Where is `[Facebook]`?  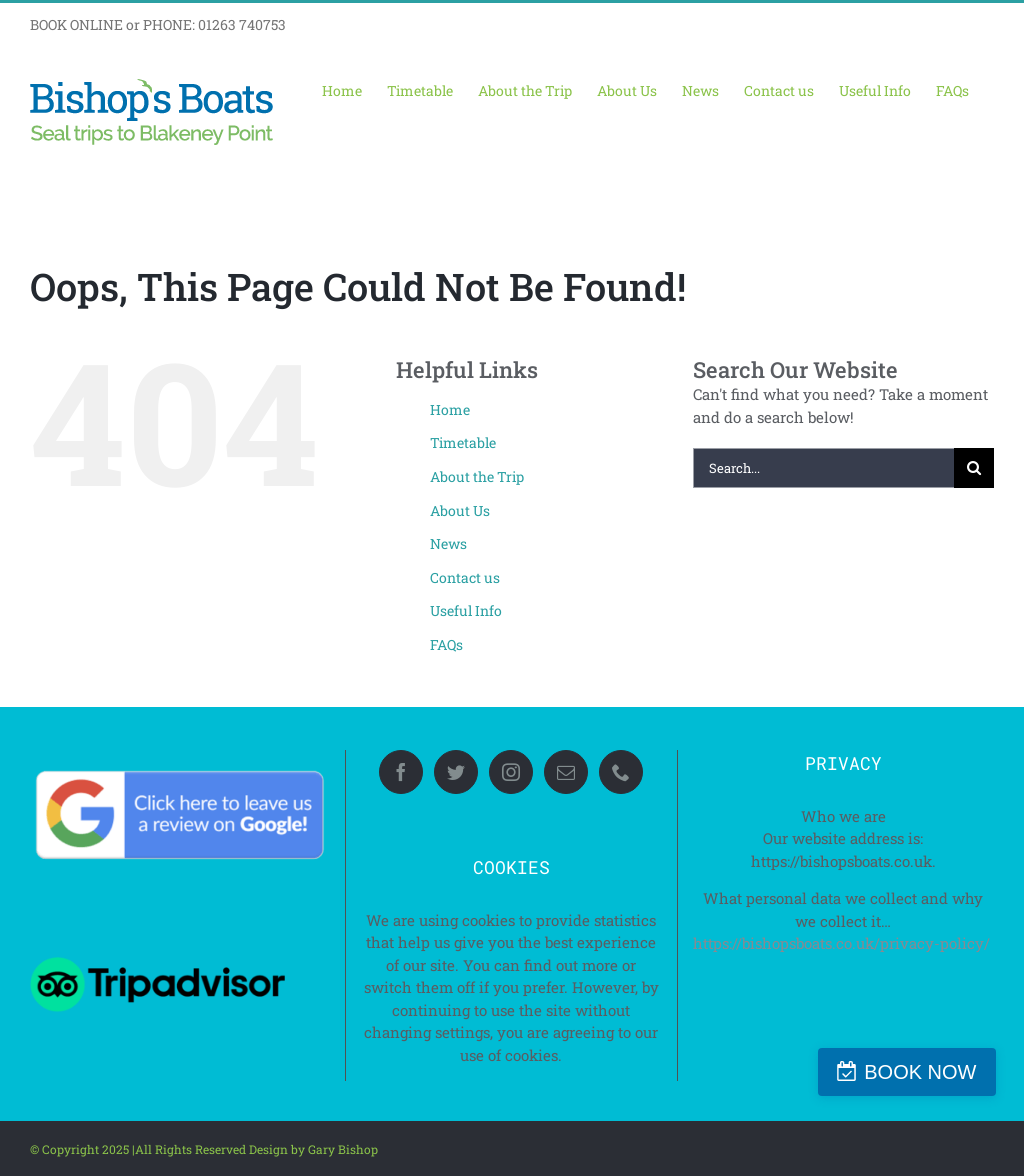 [Facebook] is located at coordinates (401, 772).